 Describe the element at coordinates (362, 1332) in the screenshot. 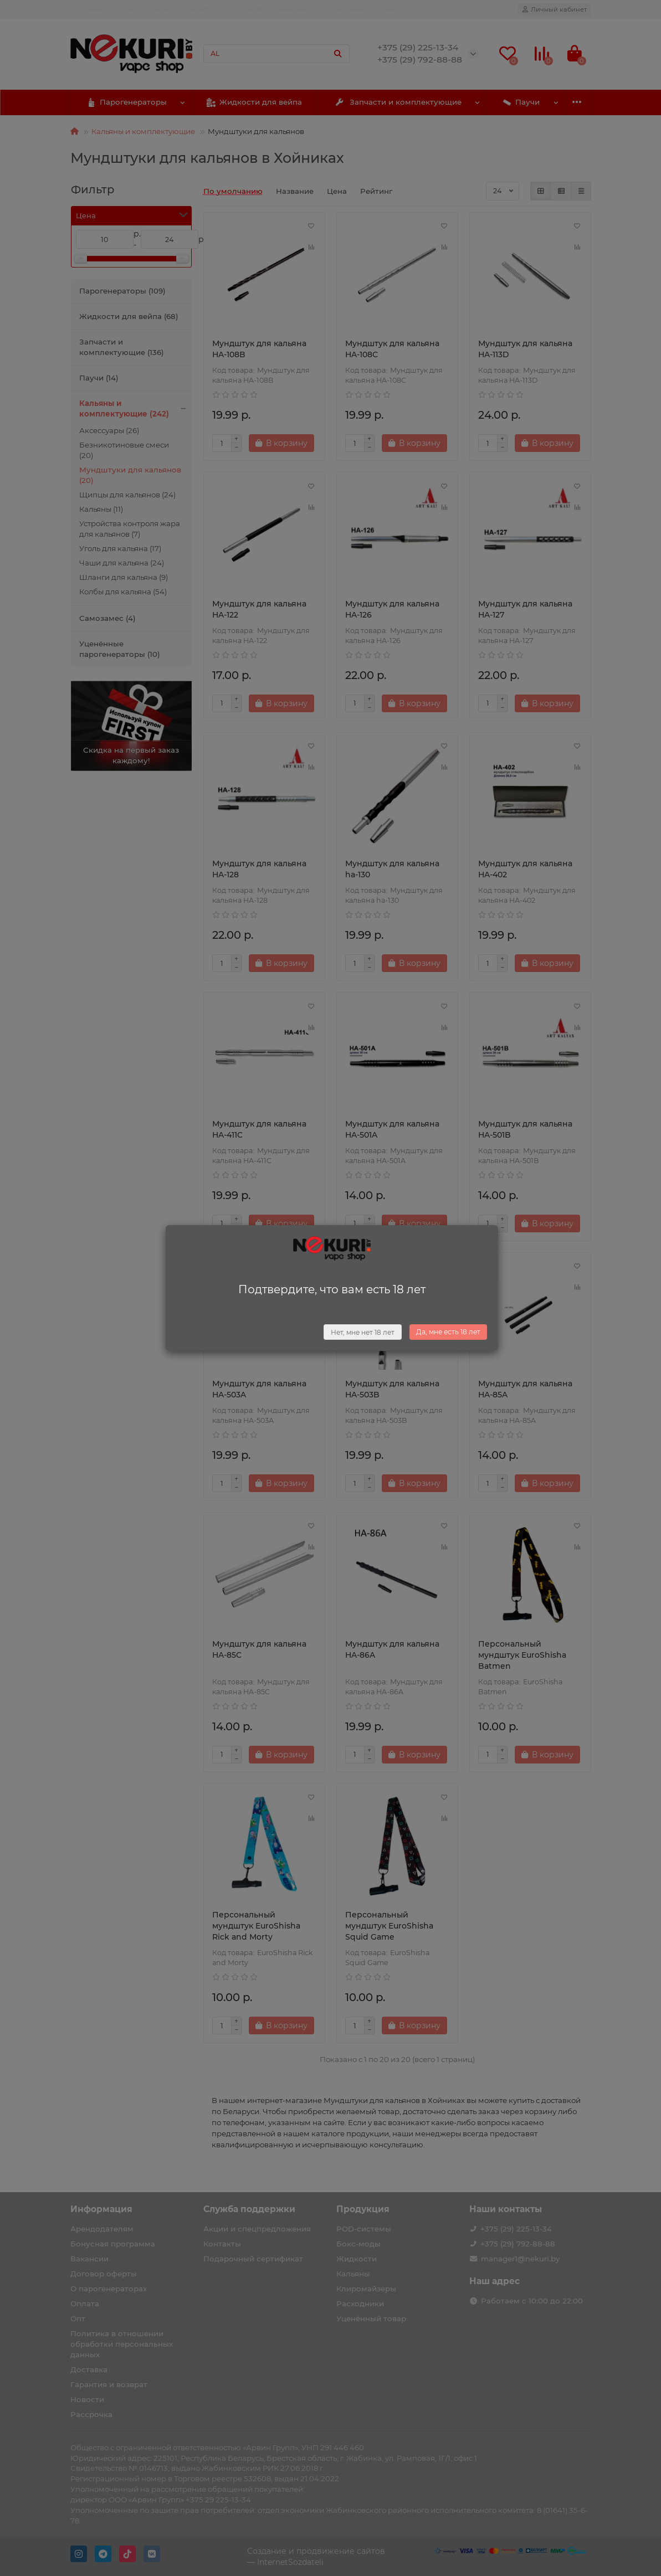

I see `Нет, мне нет 18 лет` at that location.